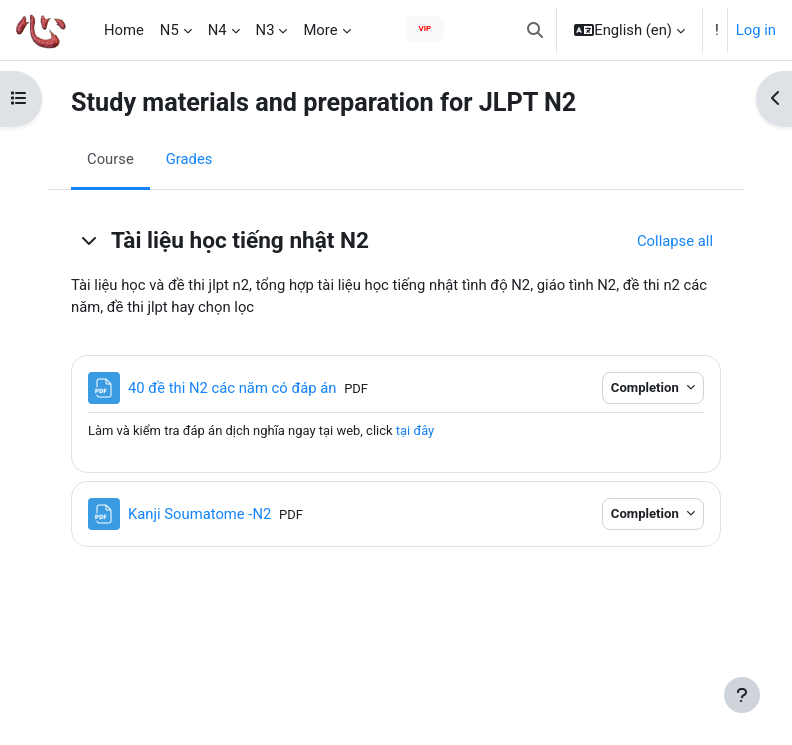 This screenshot has width=792, height=745. What do you see at coordinates (217, 30) in the screenshot?
I see `N4 [menuitem]` at bounding box center [217, 30].